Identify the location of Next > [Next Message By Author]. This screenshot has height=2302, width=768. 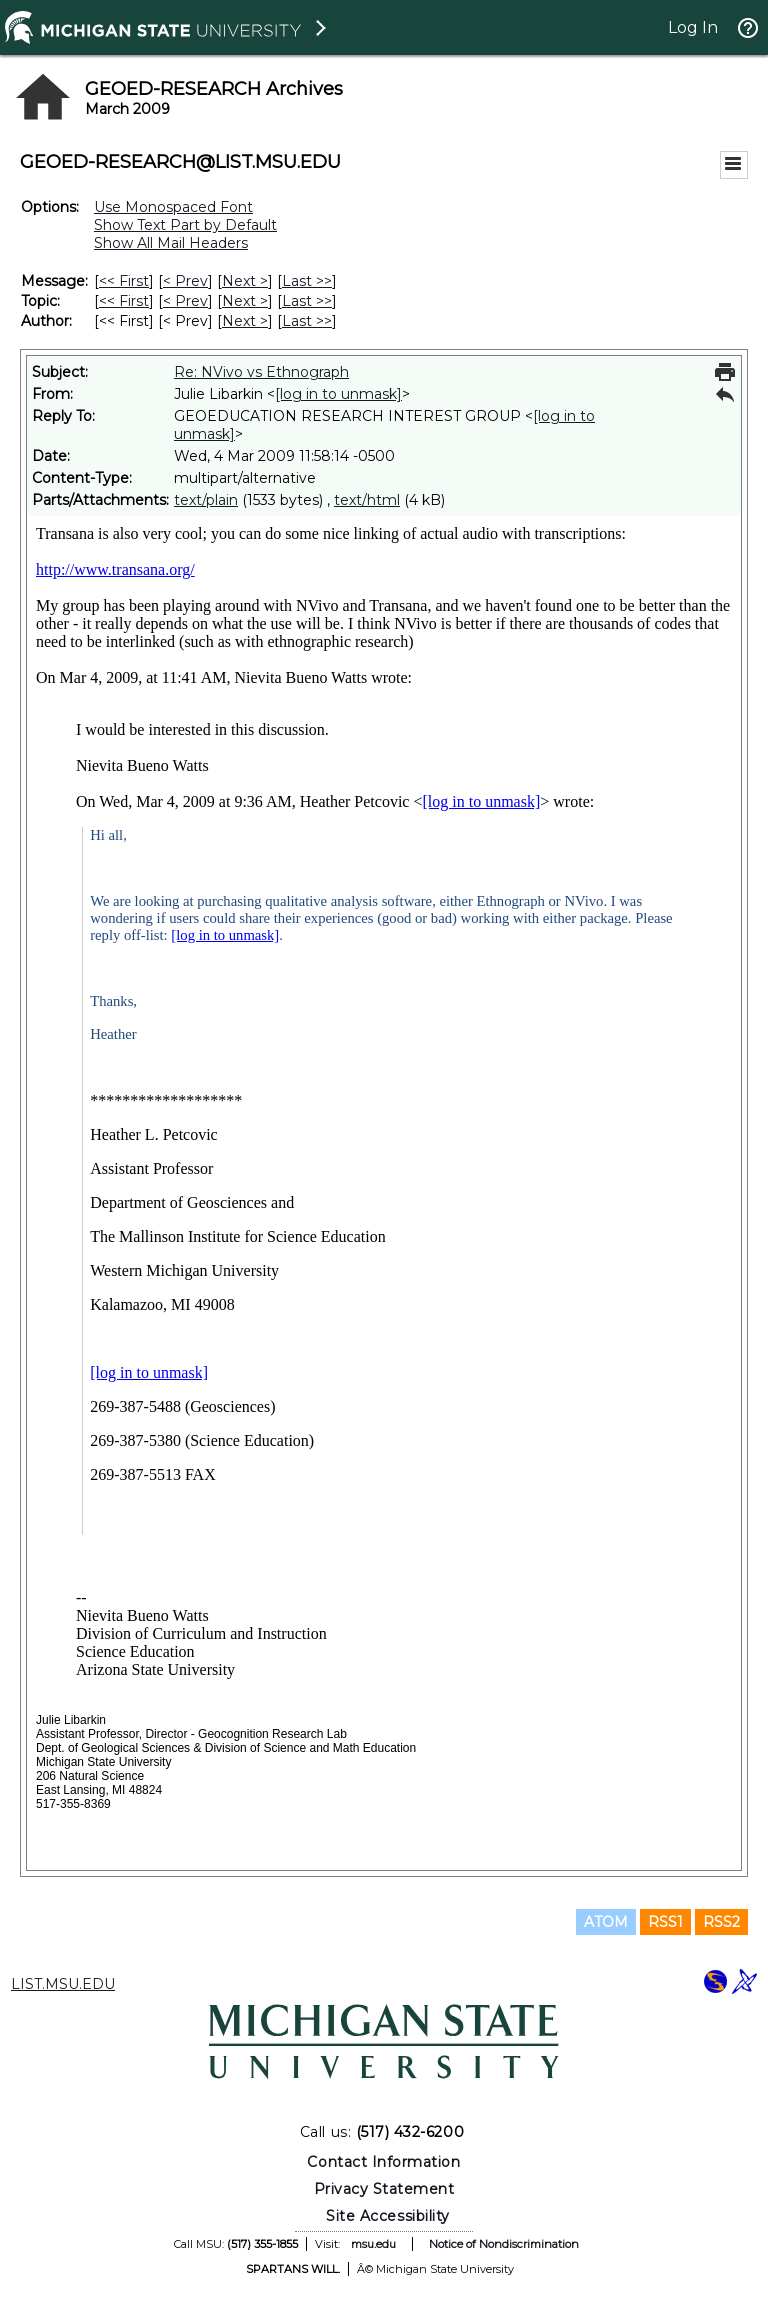
(245, 321).